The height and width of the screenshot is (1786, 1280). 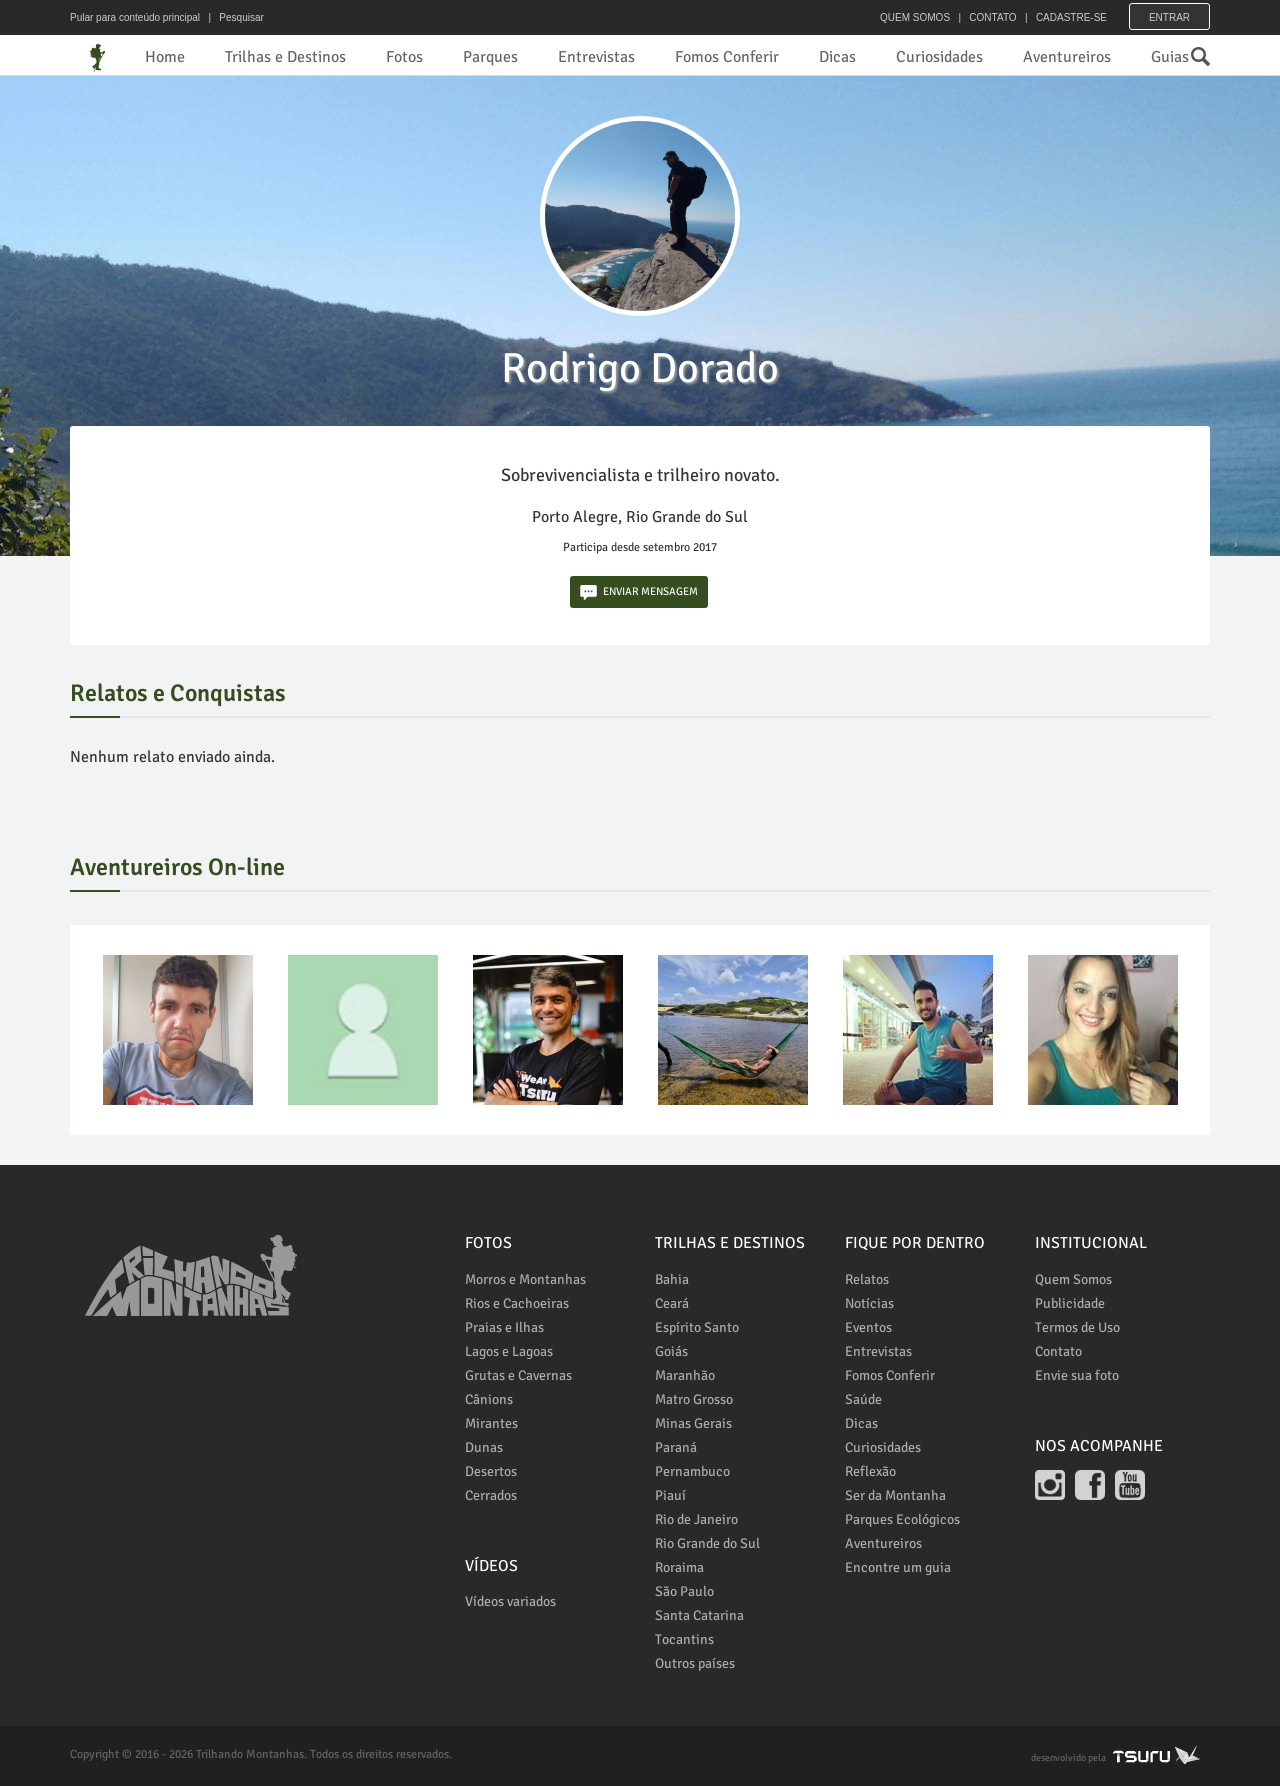 What do you see at coordinates (837, 57) in the screenshot?
I see `Dicas` at bounding box center [837, 57].